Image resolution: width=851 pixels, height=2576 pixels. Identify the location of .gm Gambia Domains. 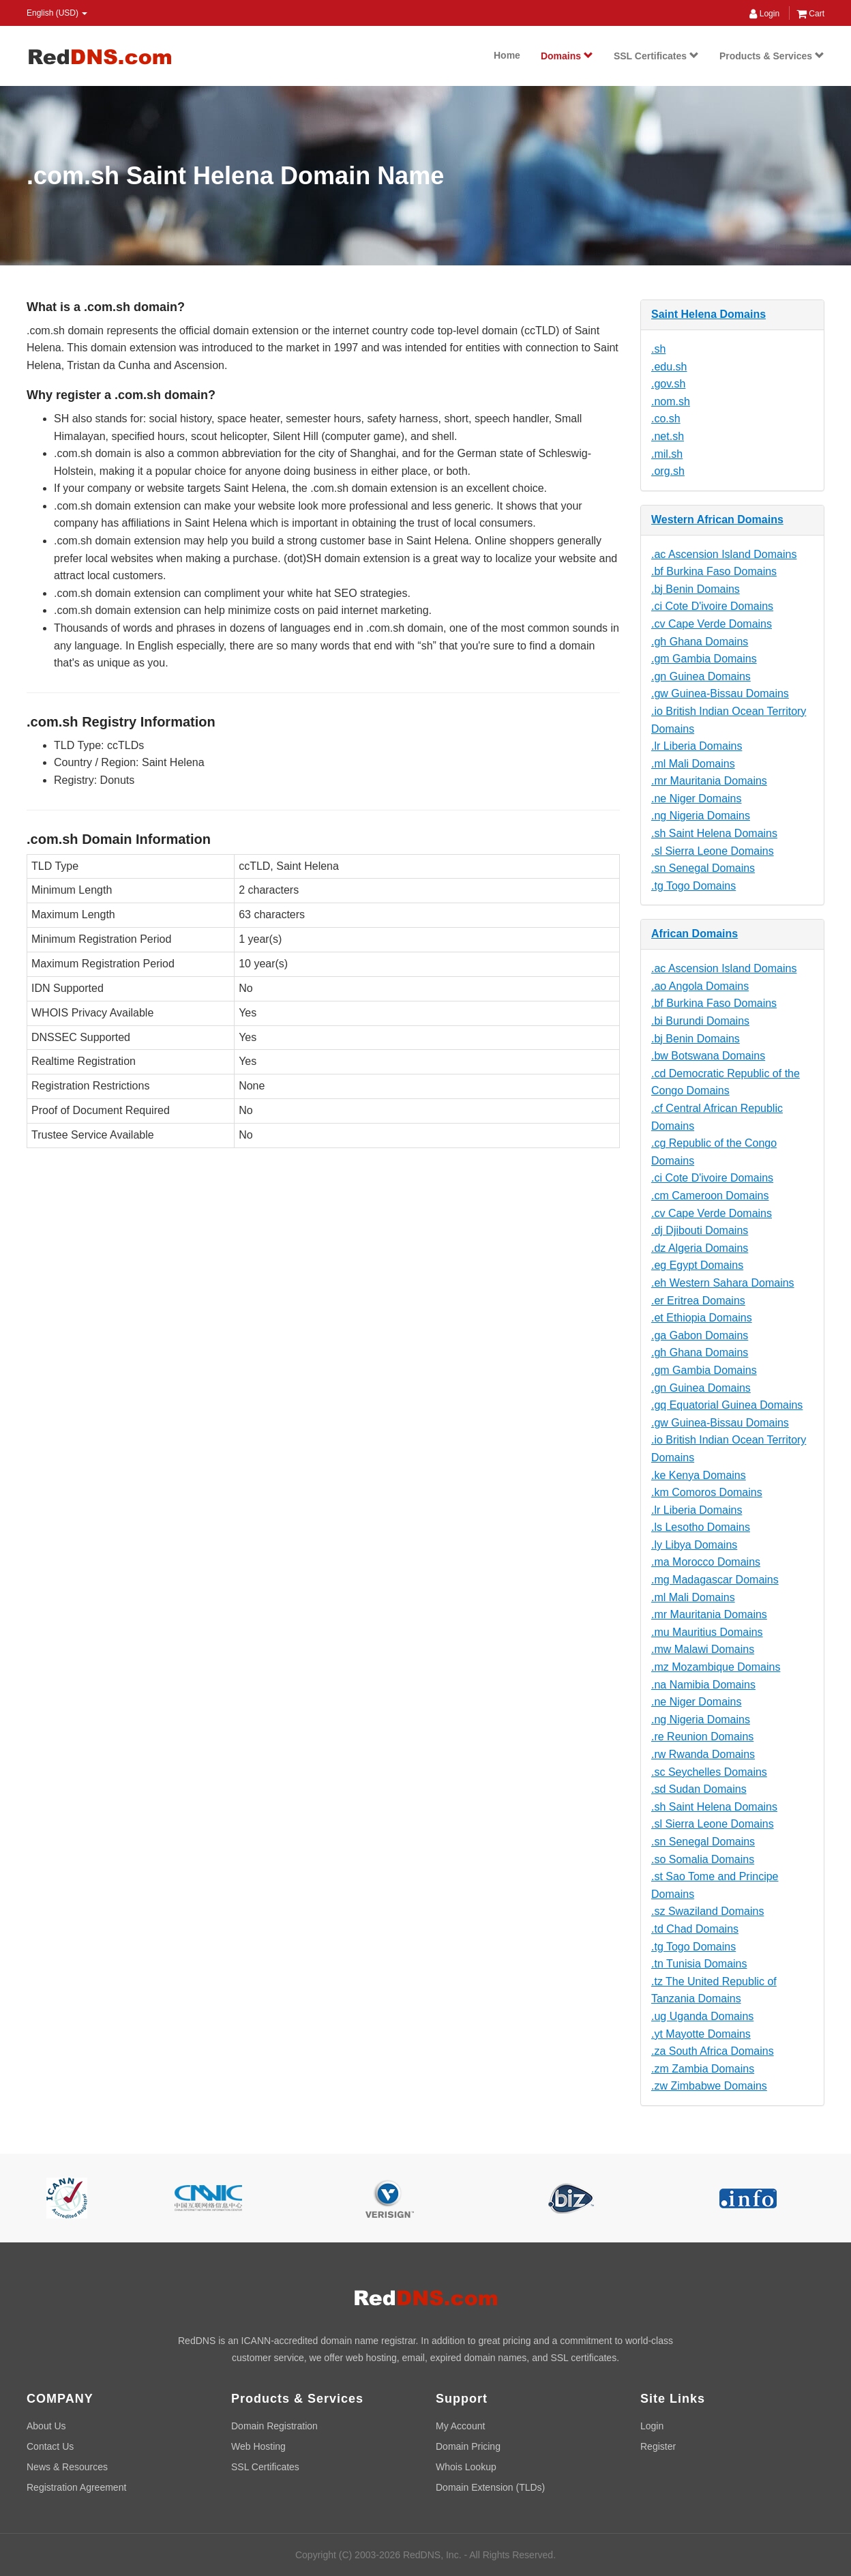
(704, 658).